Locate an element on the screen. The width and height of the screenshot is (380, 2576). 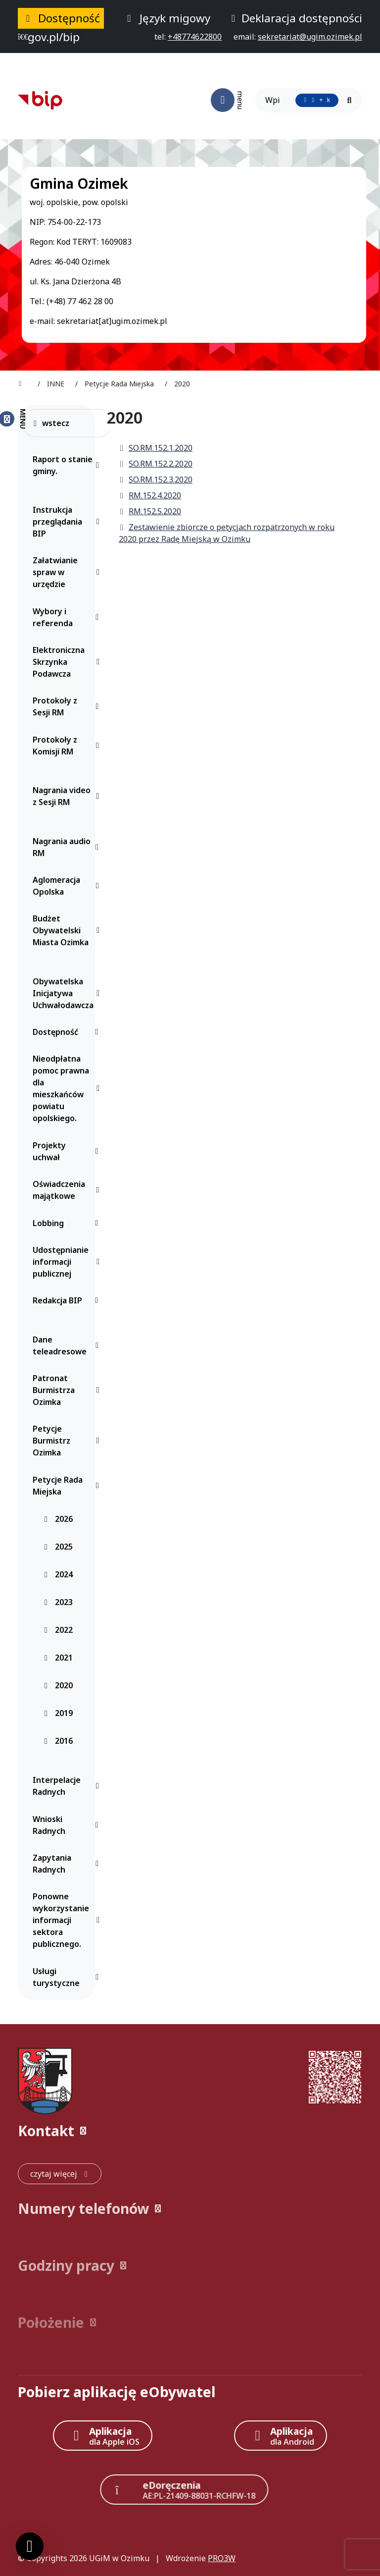
Oświadczenia majątkowe is located at coordinates (68, 1190).